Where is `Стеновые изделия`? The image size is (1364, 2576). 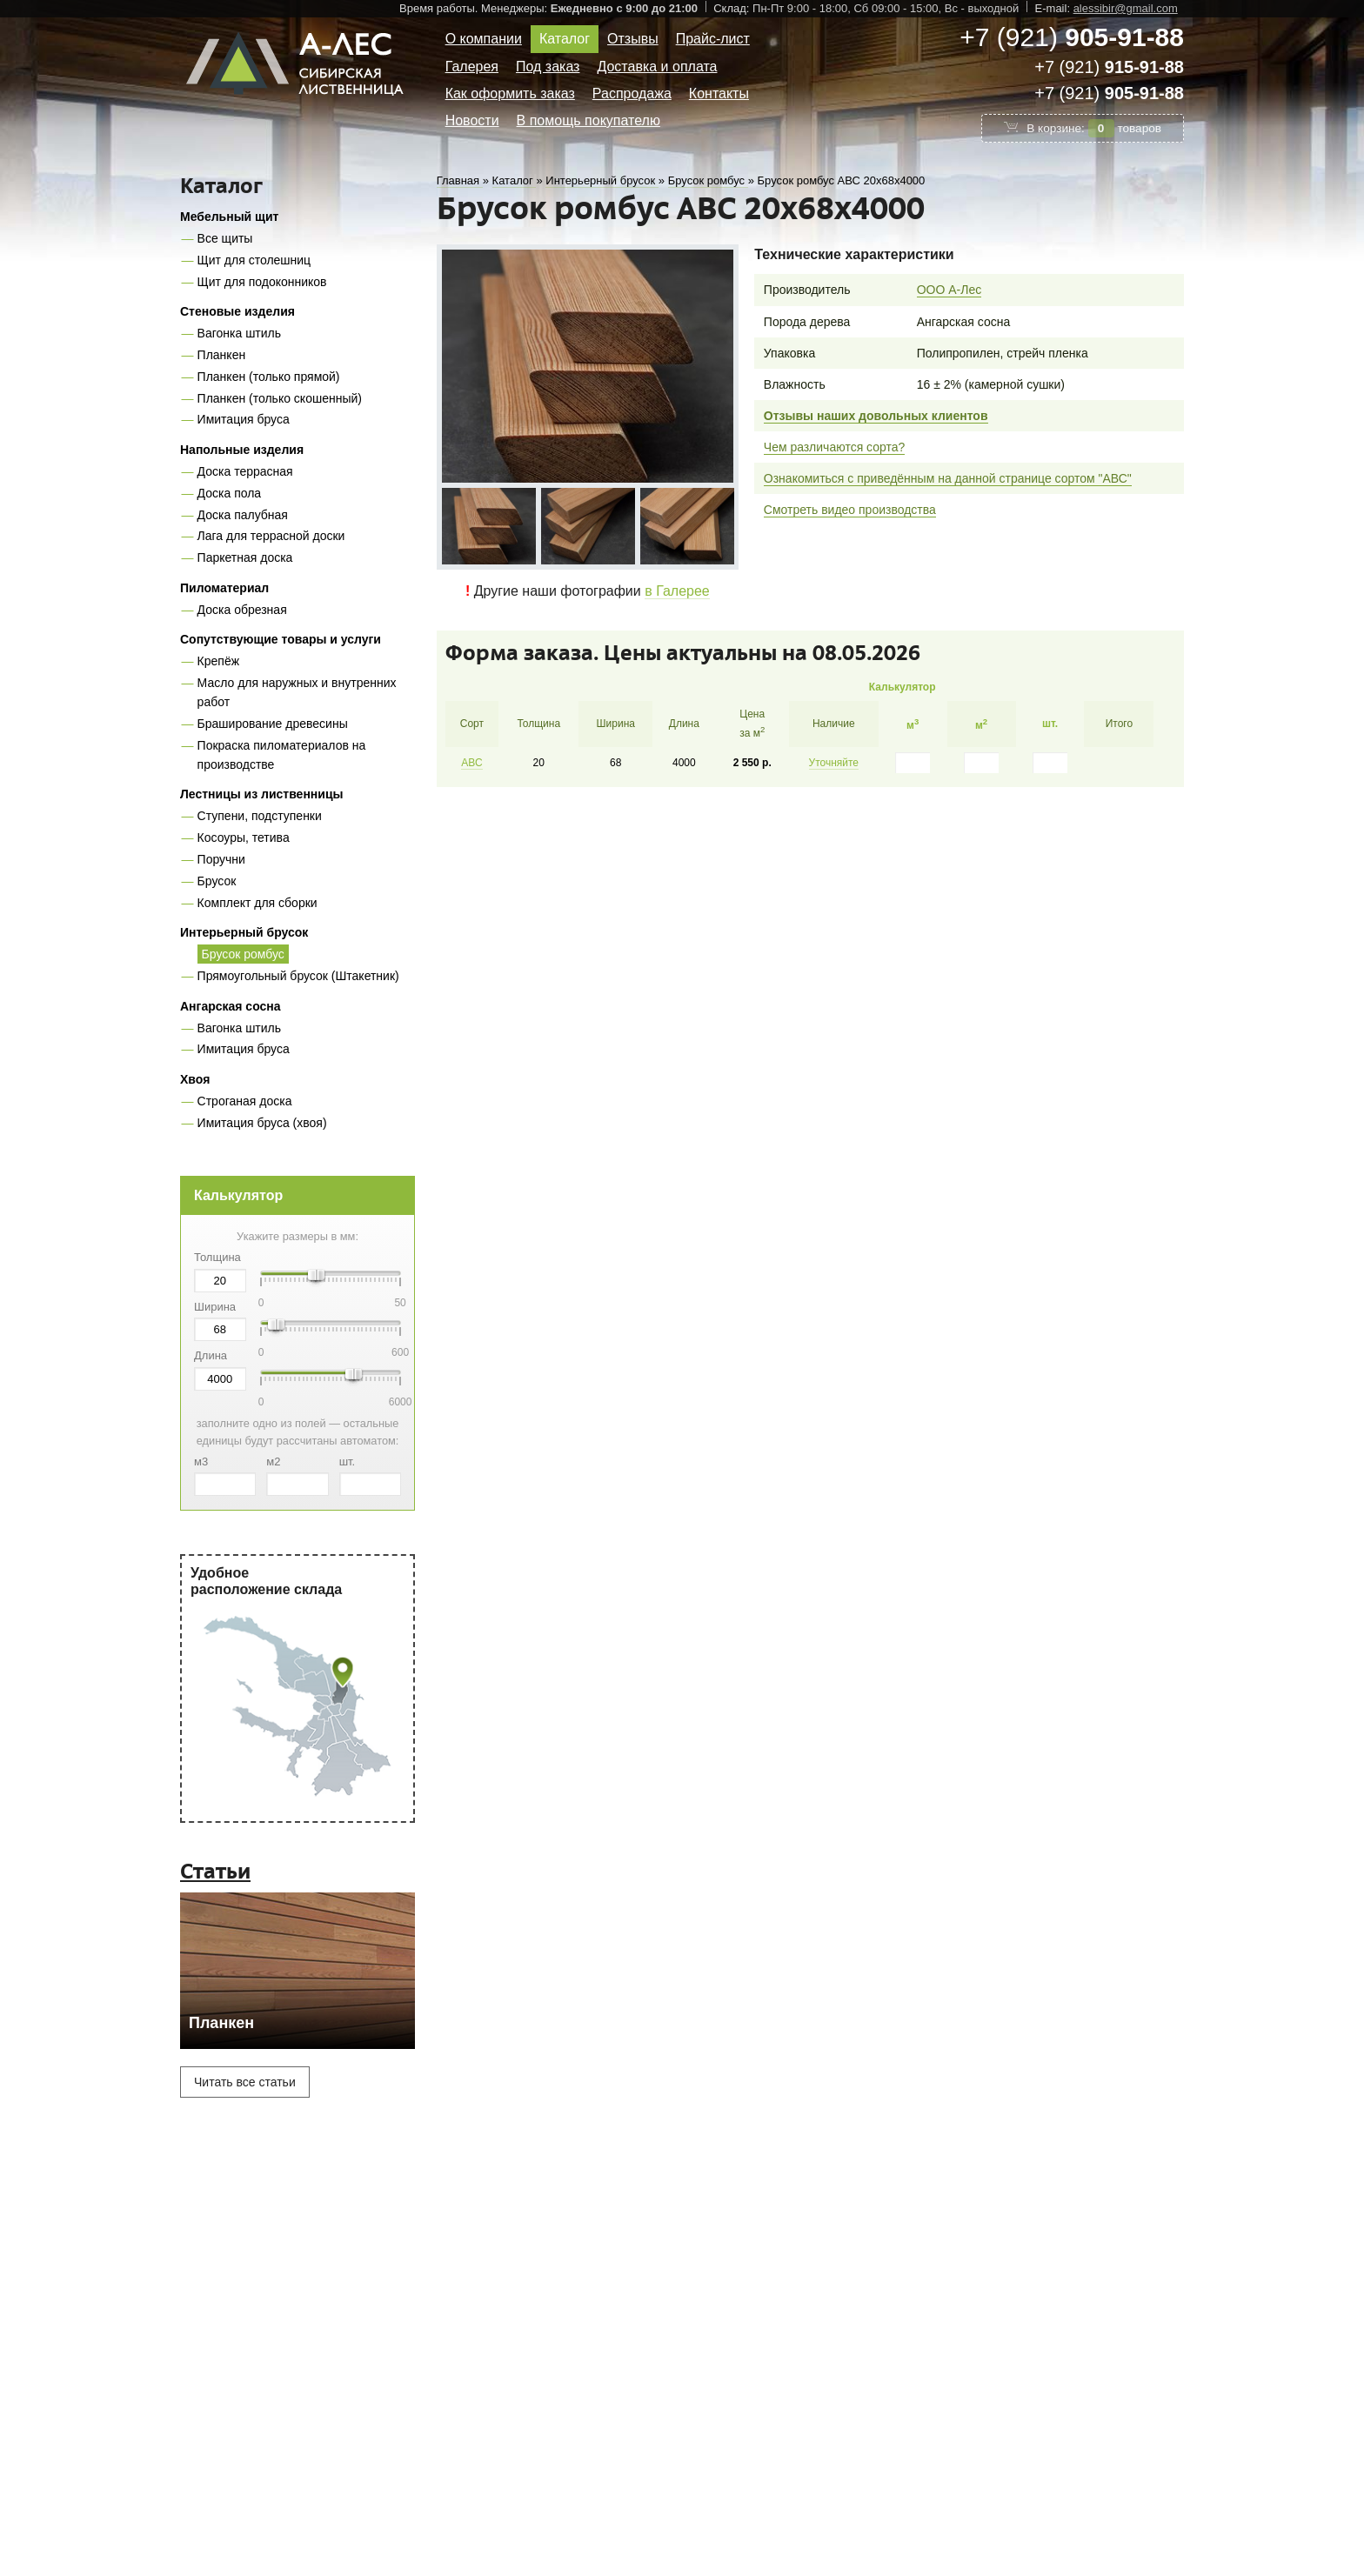
Стеновые изделия is located at coordinates (237, 311).